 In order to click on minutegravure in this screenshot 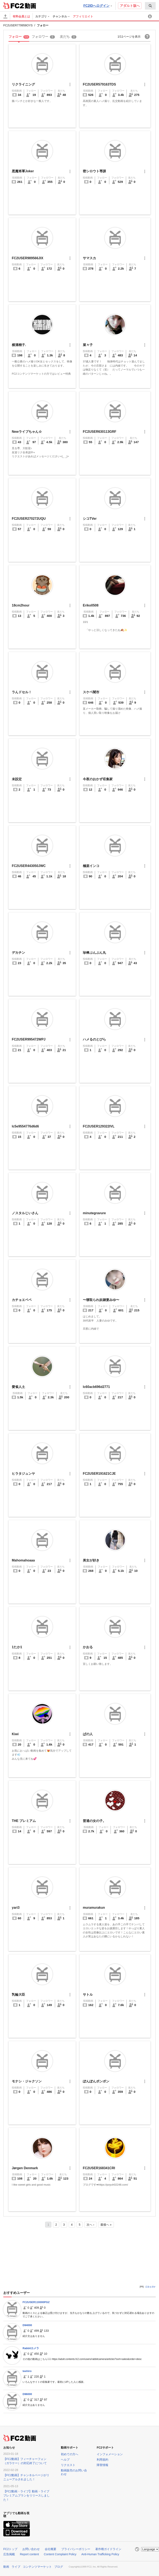, I will do `click(94, 1213)`.